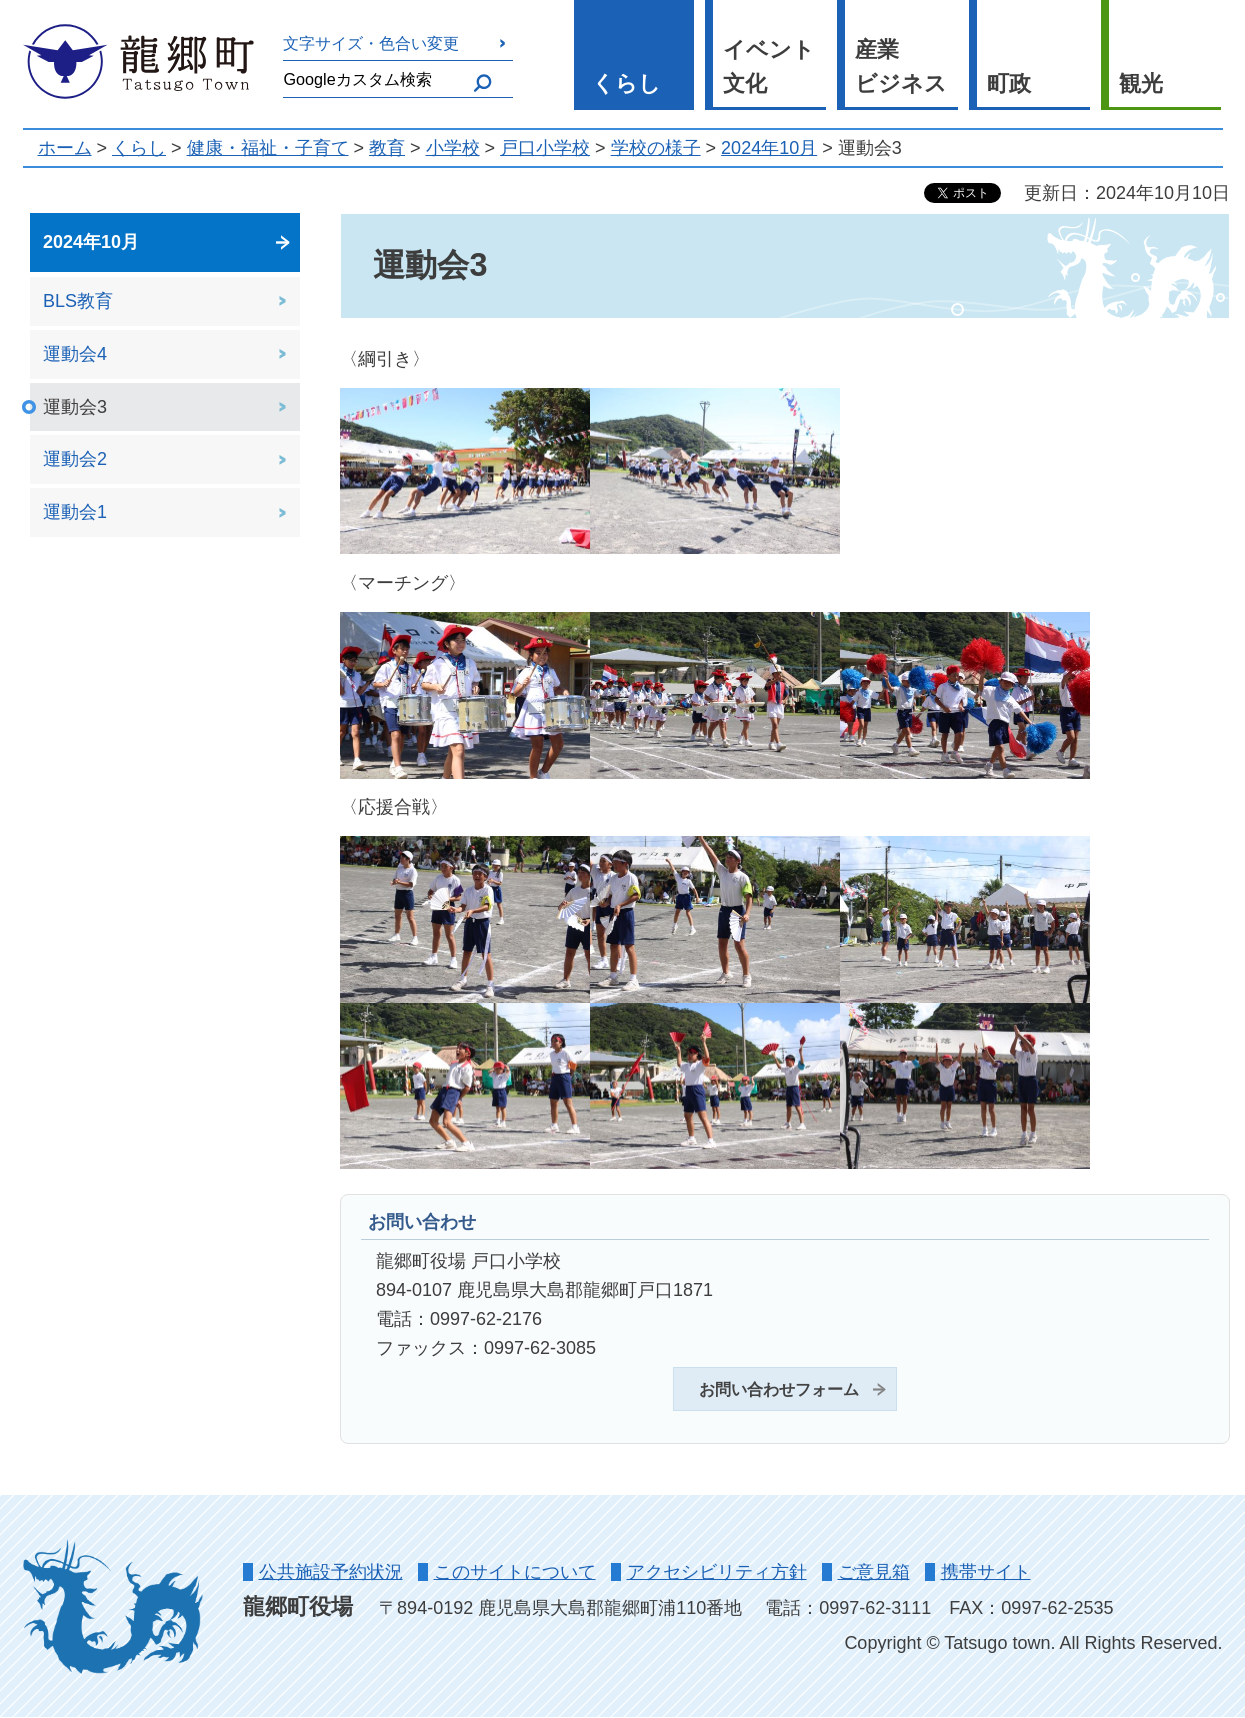 The image size is (1245, 1718). I want to click on くらし, so click(626, 83).